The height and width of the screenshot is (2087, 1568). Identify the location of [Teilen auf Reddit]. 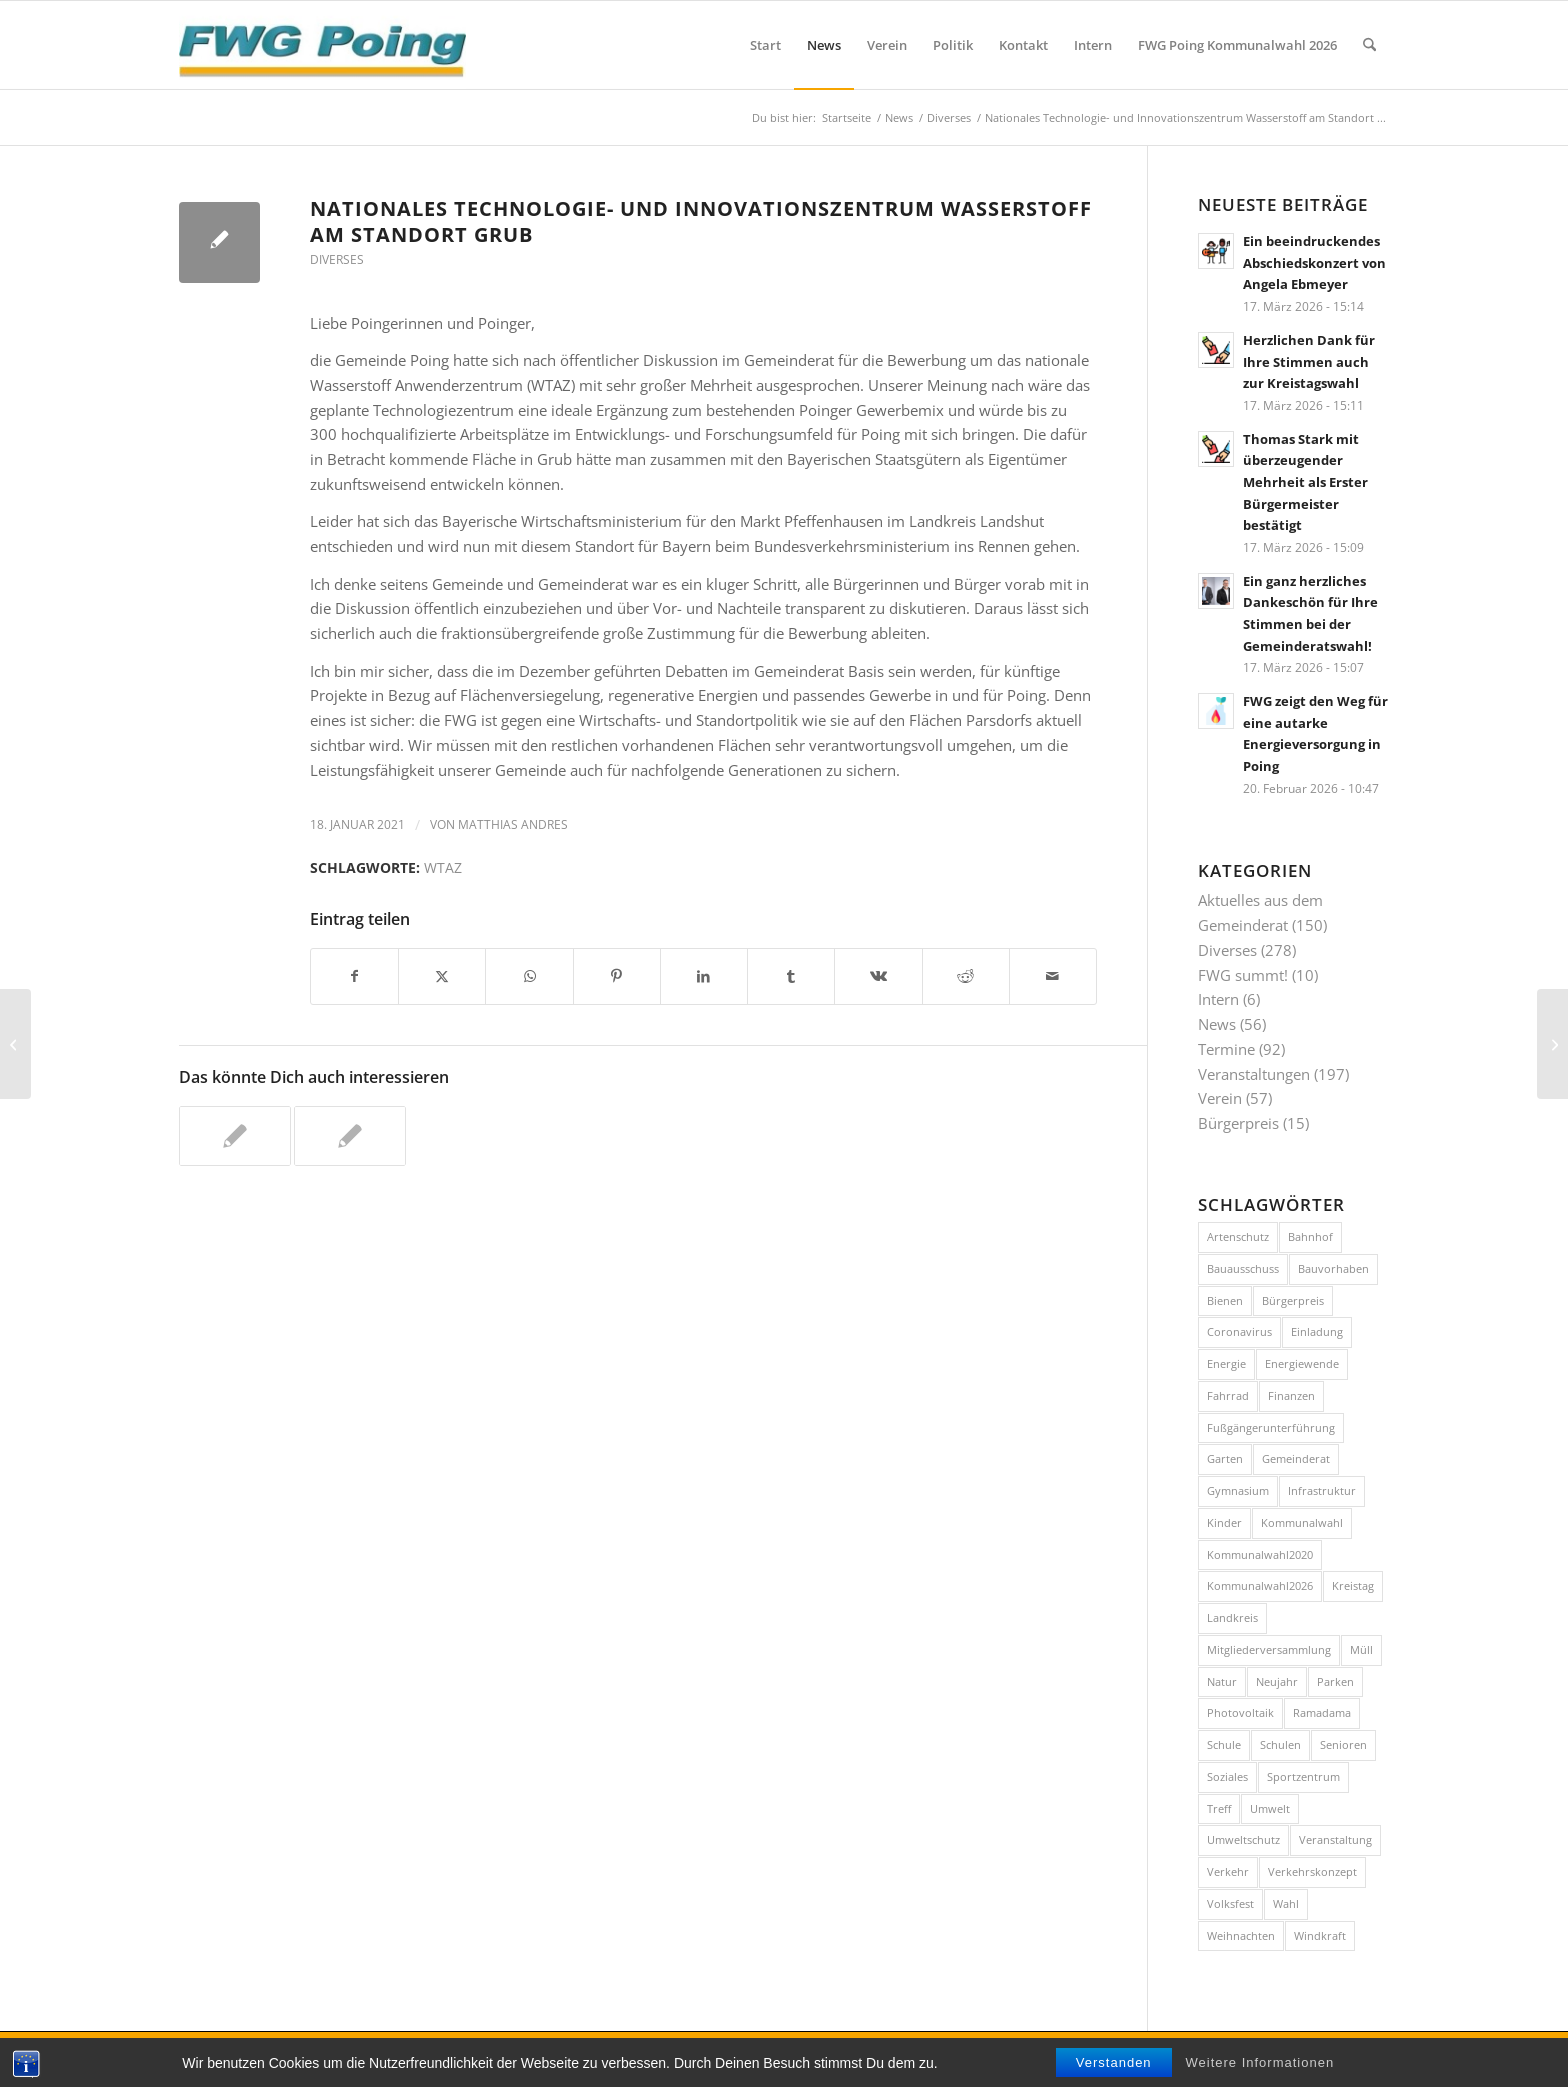
(966, 976).